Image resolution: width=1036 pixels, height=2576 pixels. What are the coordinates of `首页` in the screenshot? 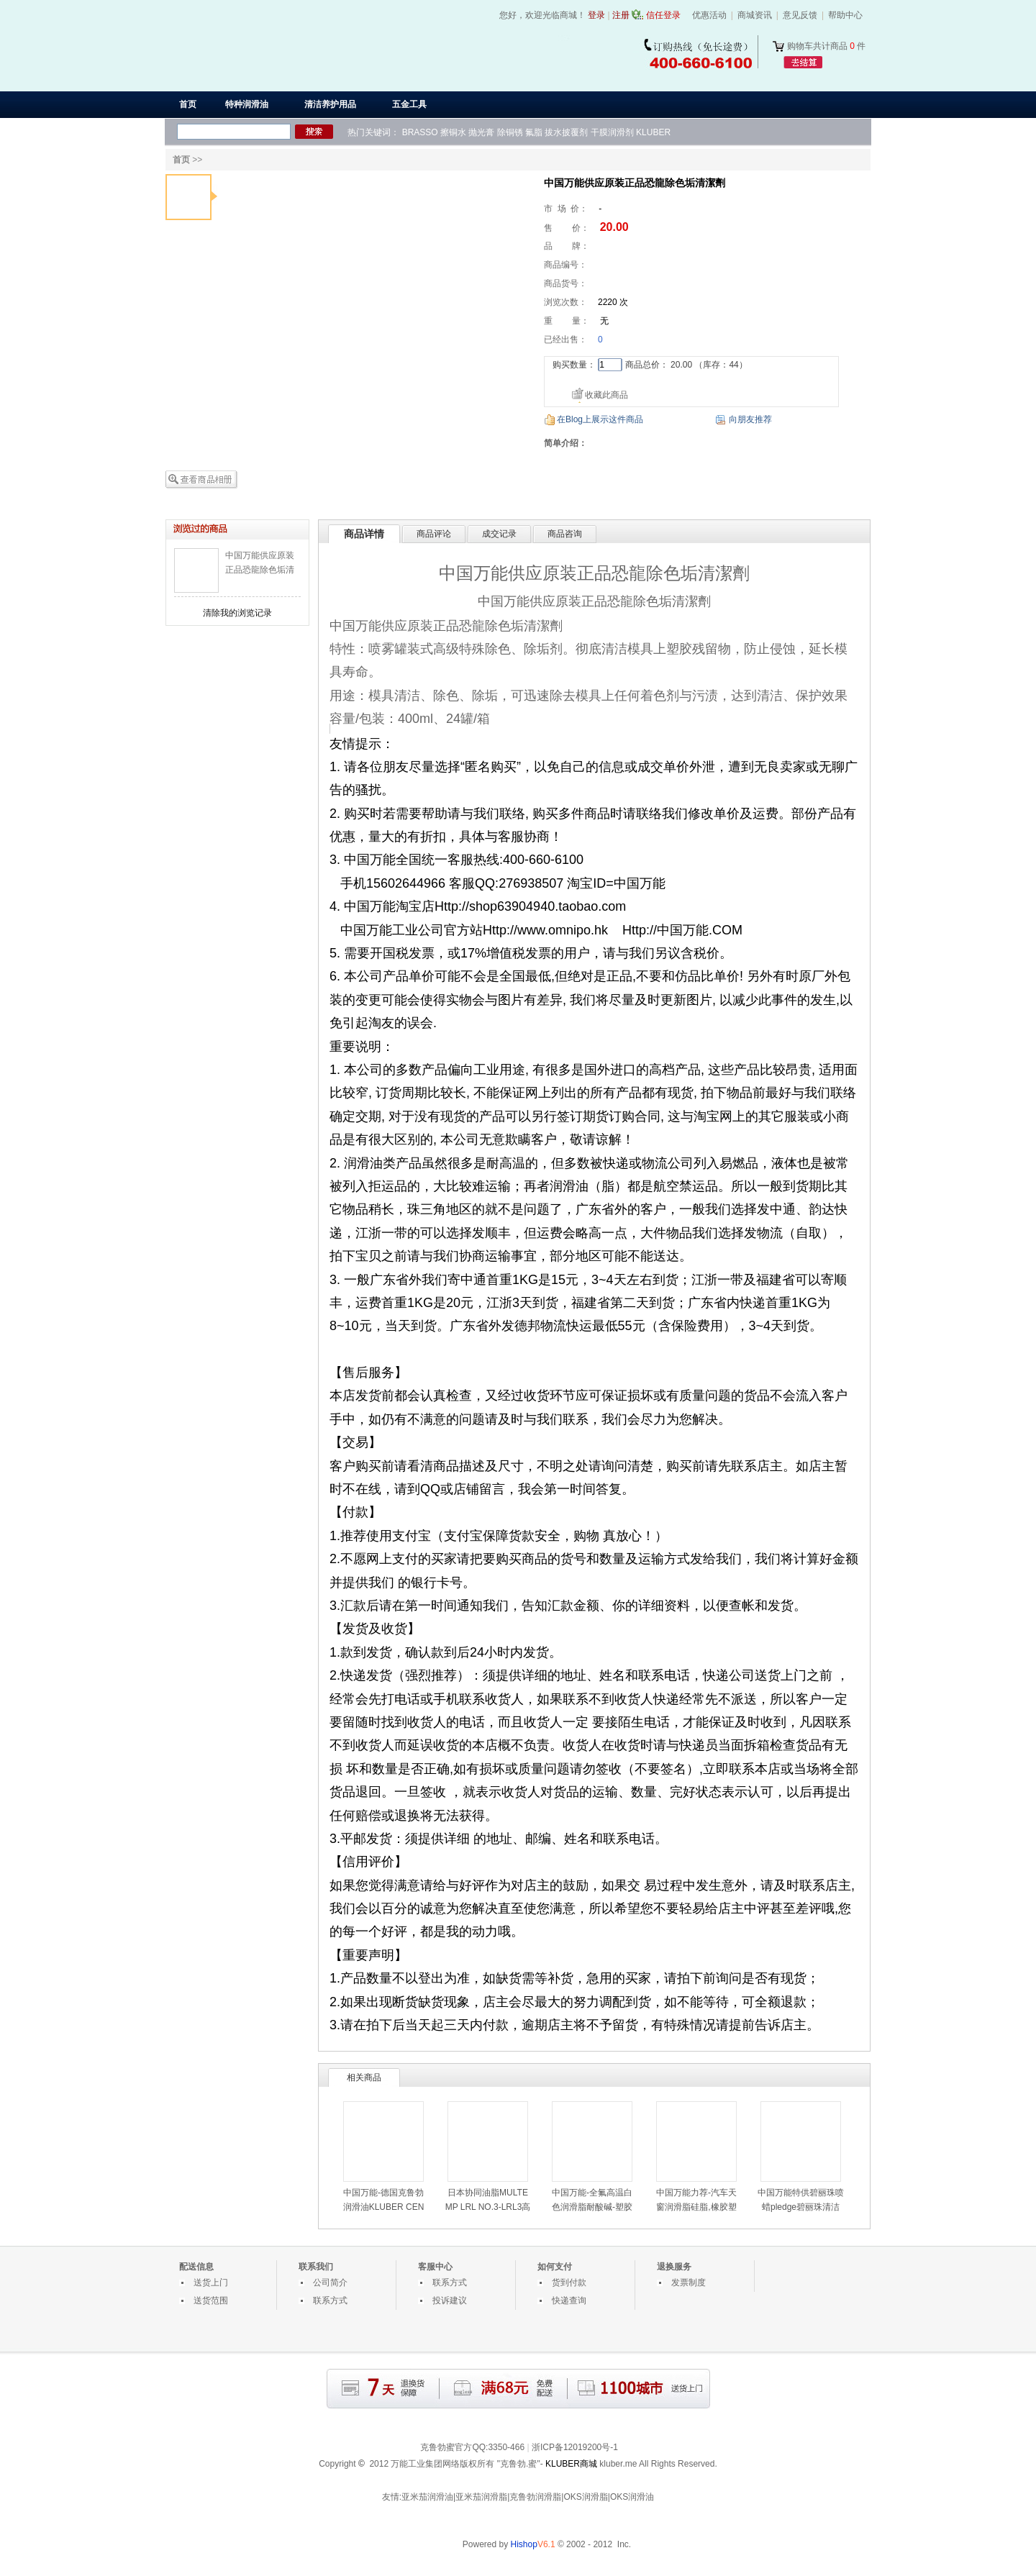 It's located at (187, 104).